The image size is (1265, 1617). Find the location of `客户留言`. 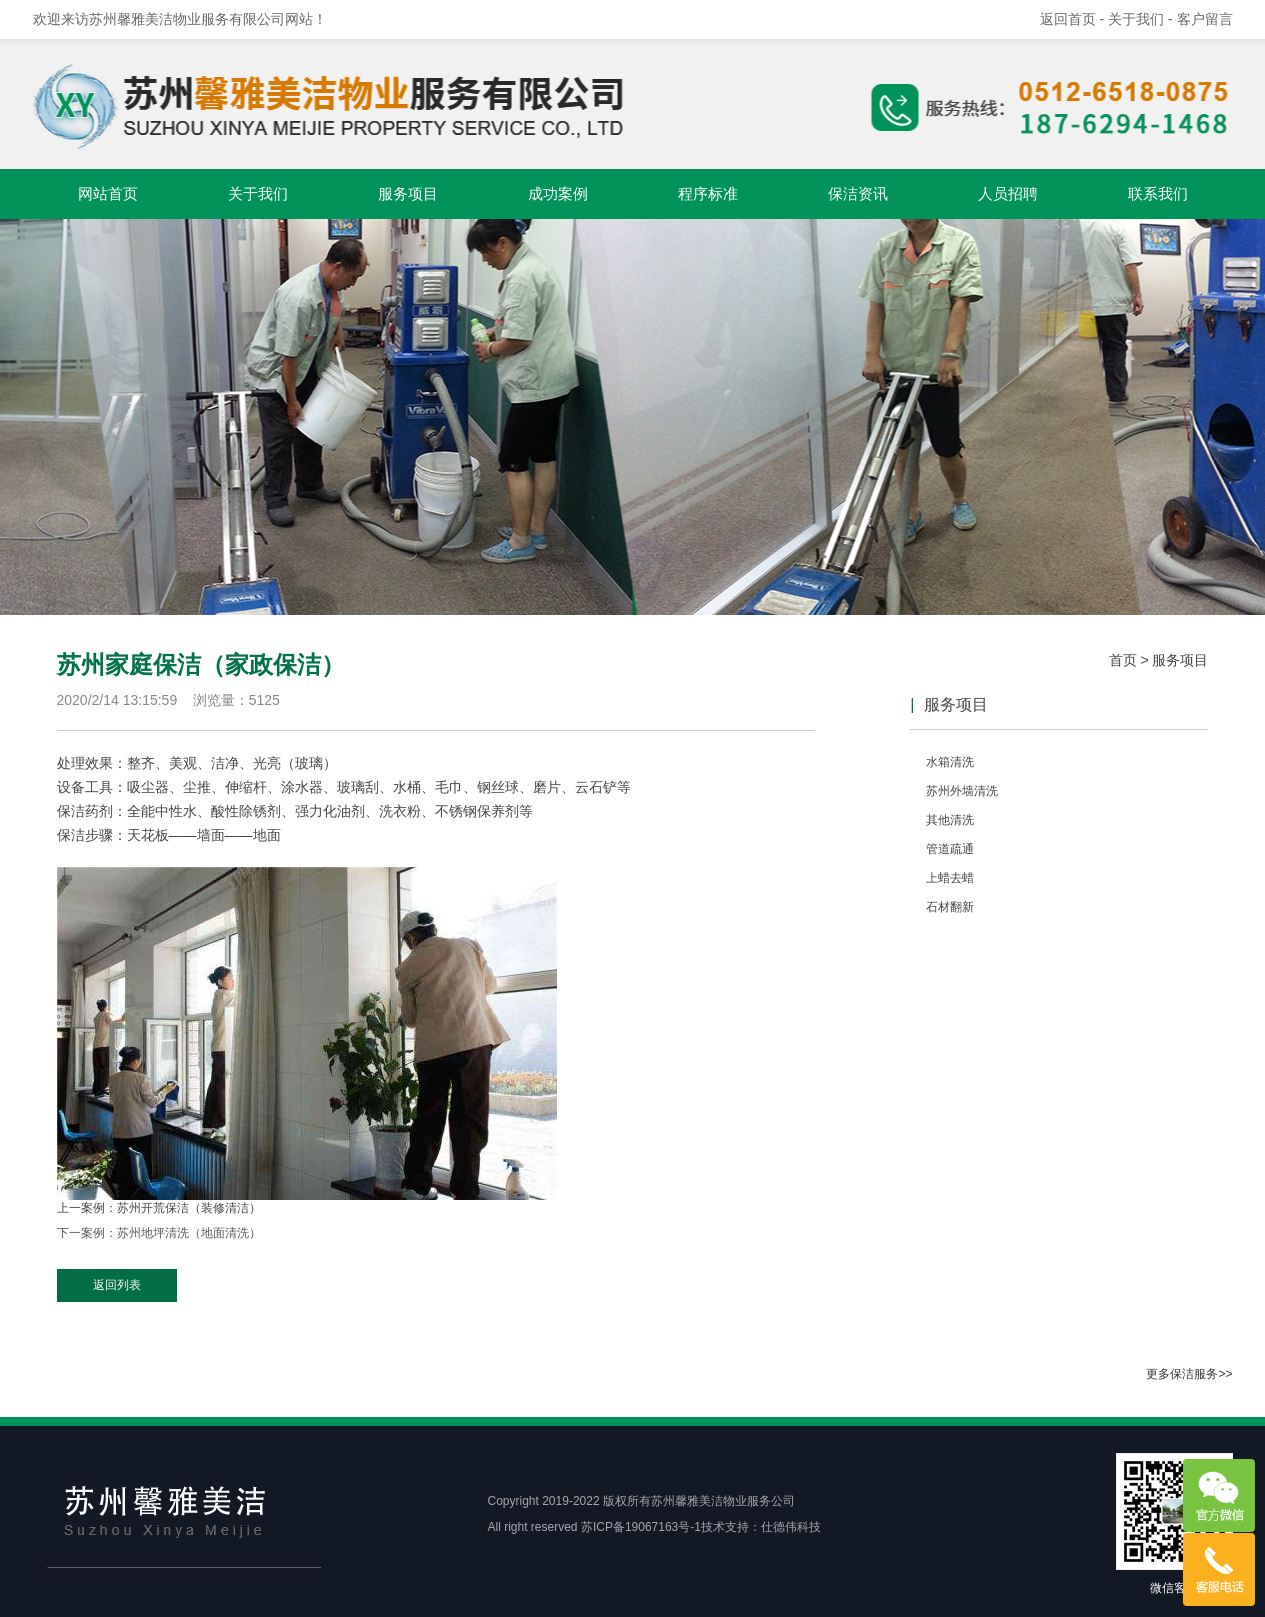

客户留言 is located at coordinates (1205, 19).